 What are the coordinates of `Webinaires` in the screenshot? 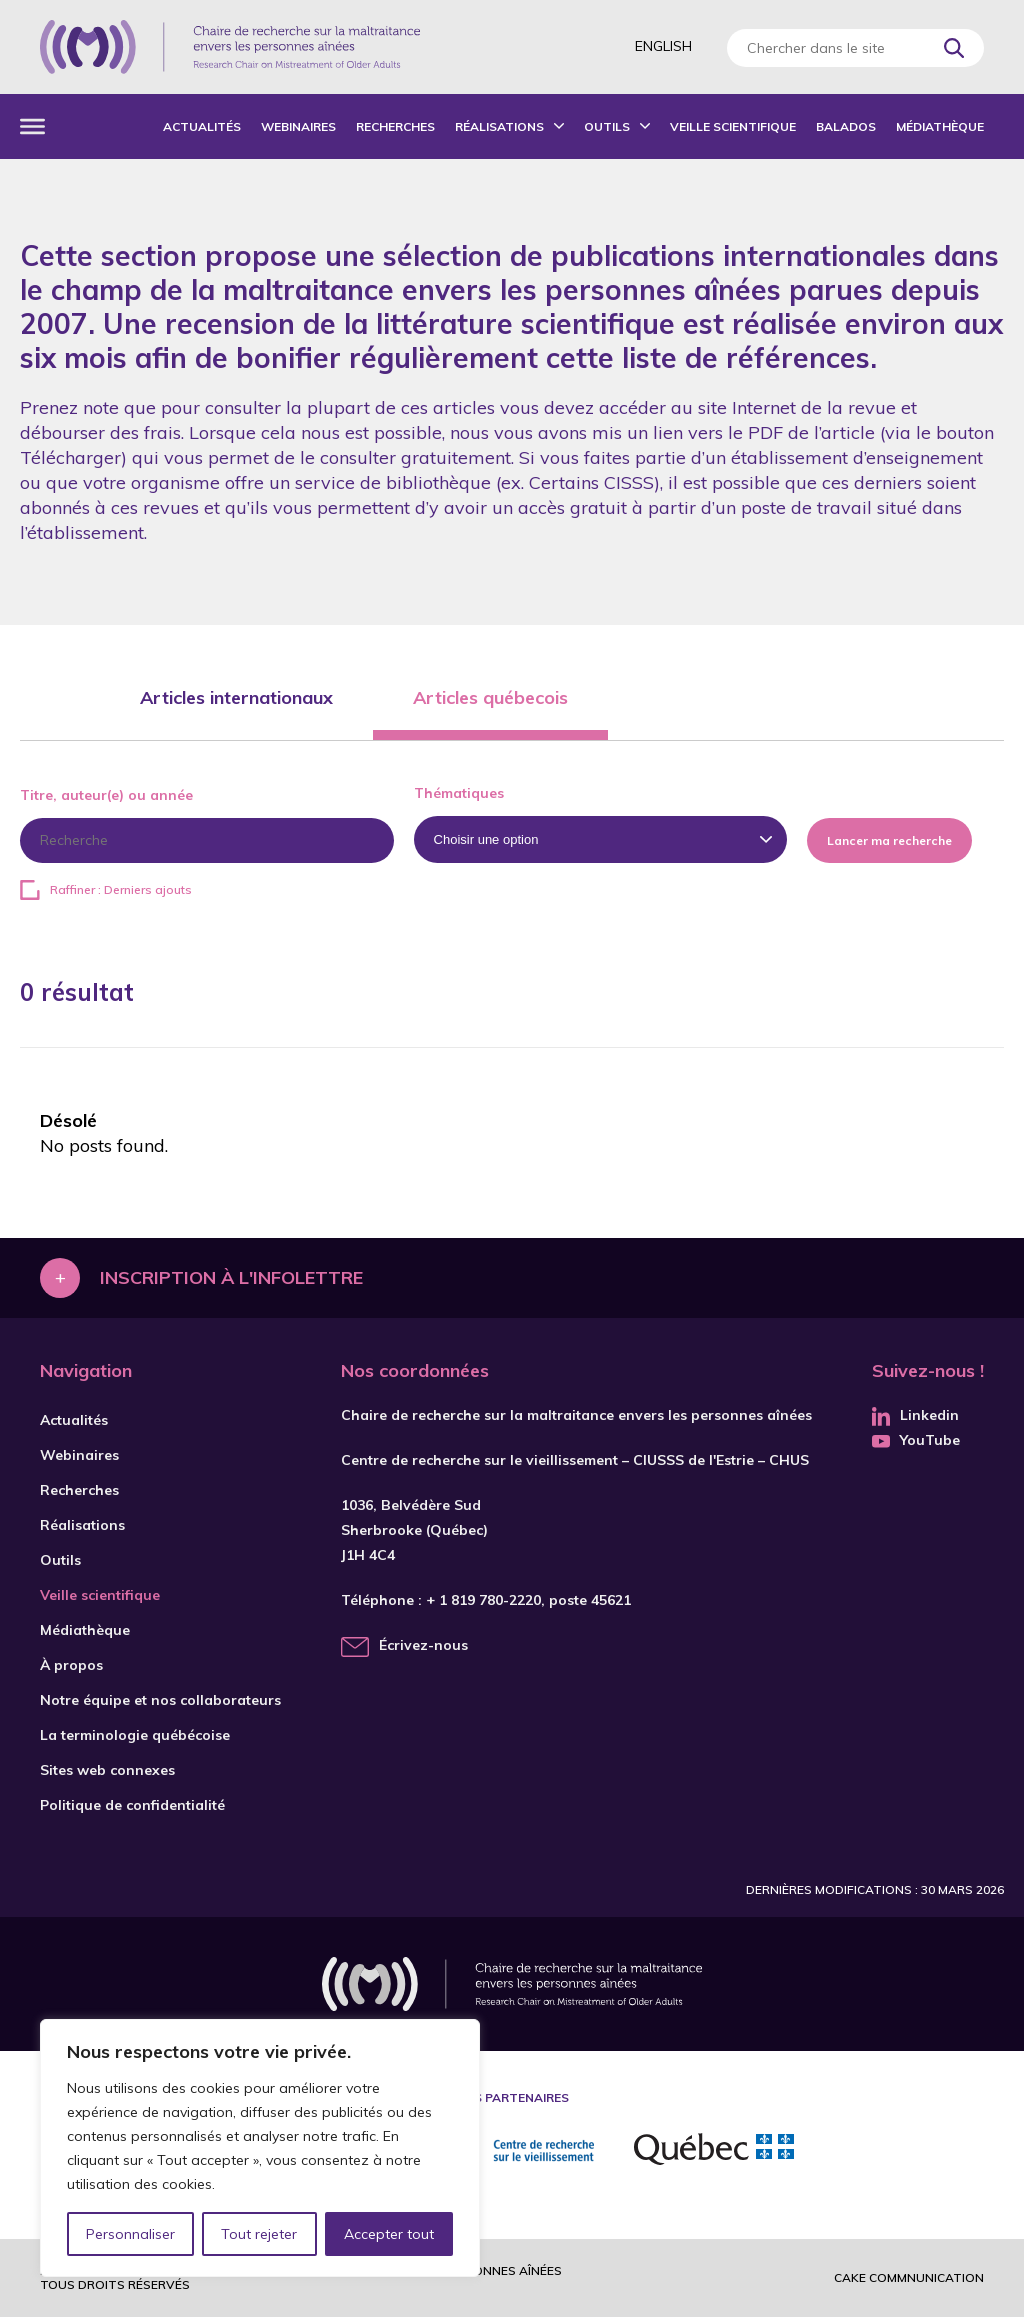 It's located at (298, 126).